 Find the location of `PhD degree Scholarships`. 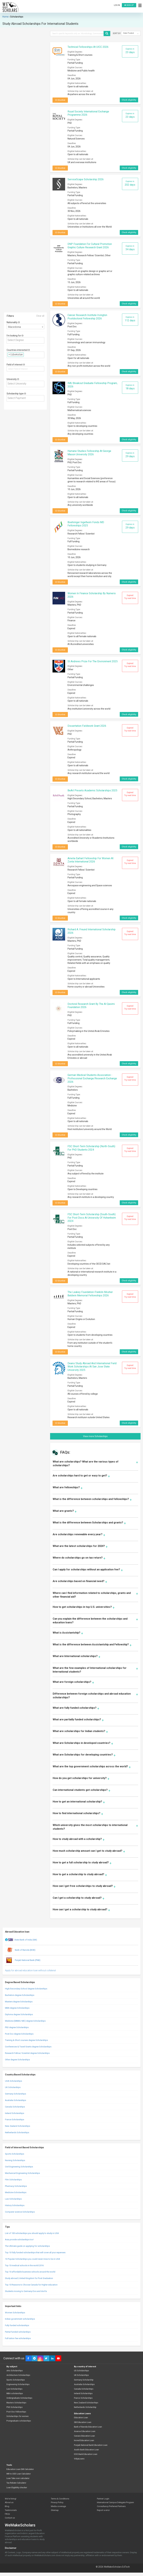

PhD degree Scholarships is located at coordinates (17, 2027).